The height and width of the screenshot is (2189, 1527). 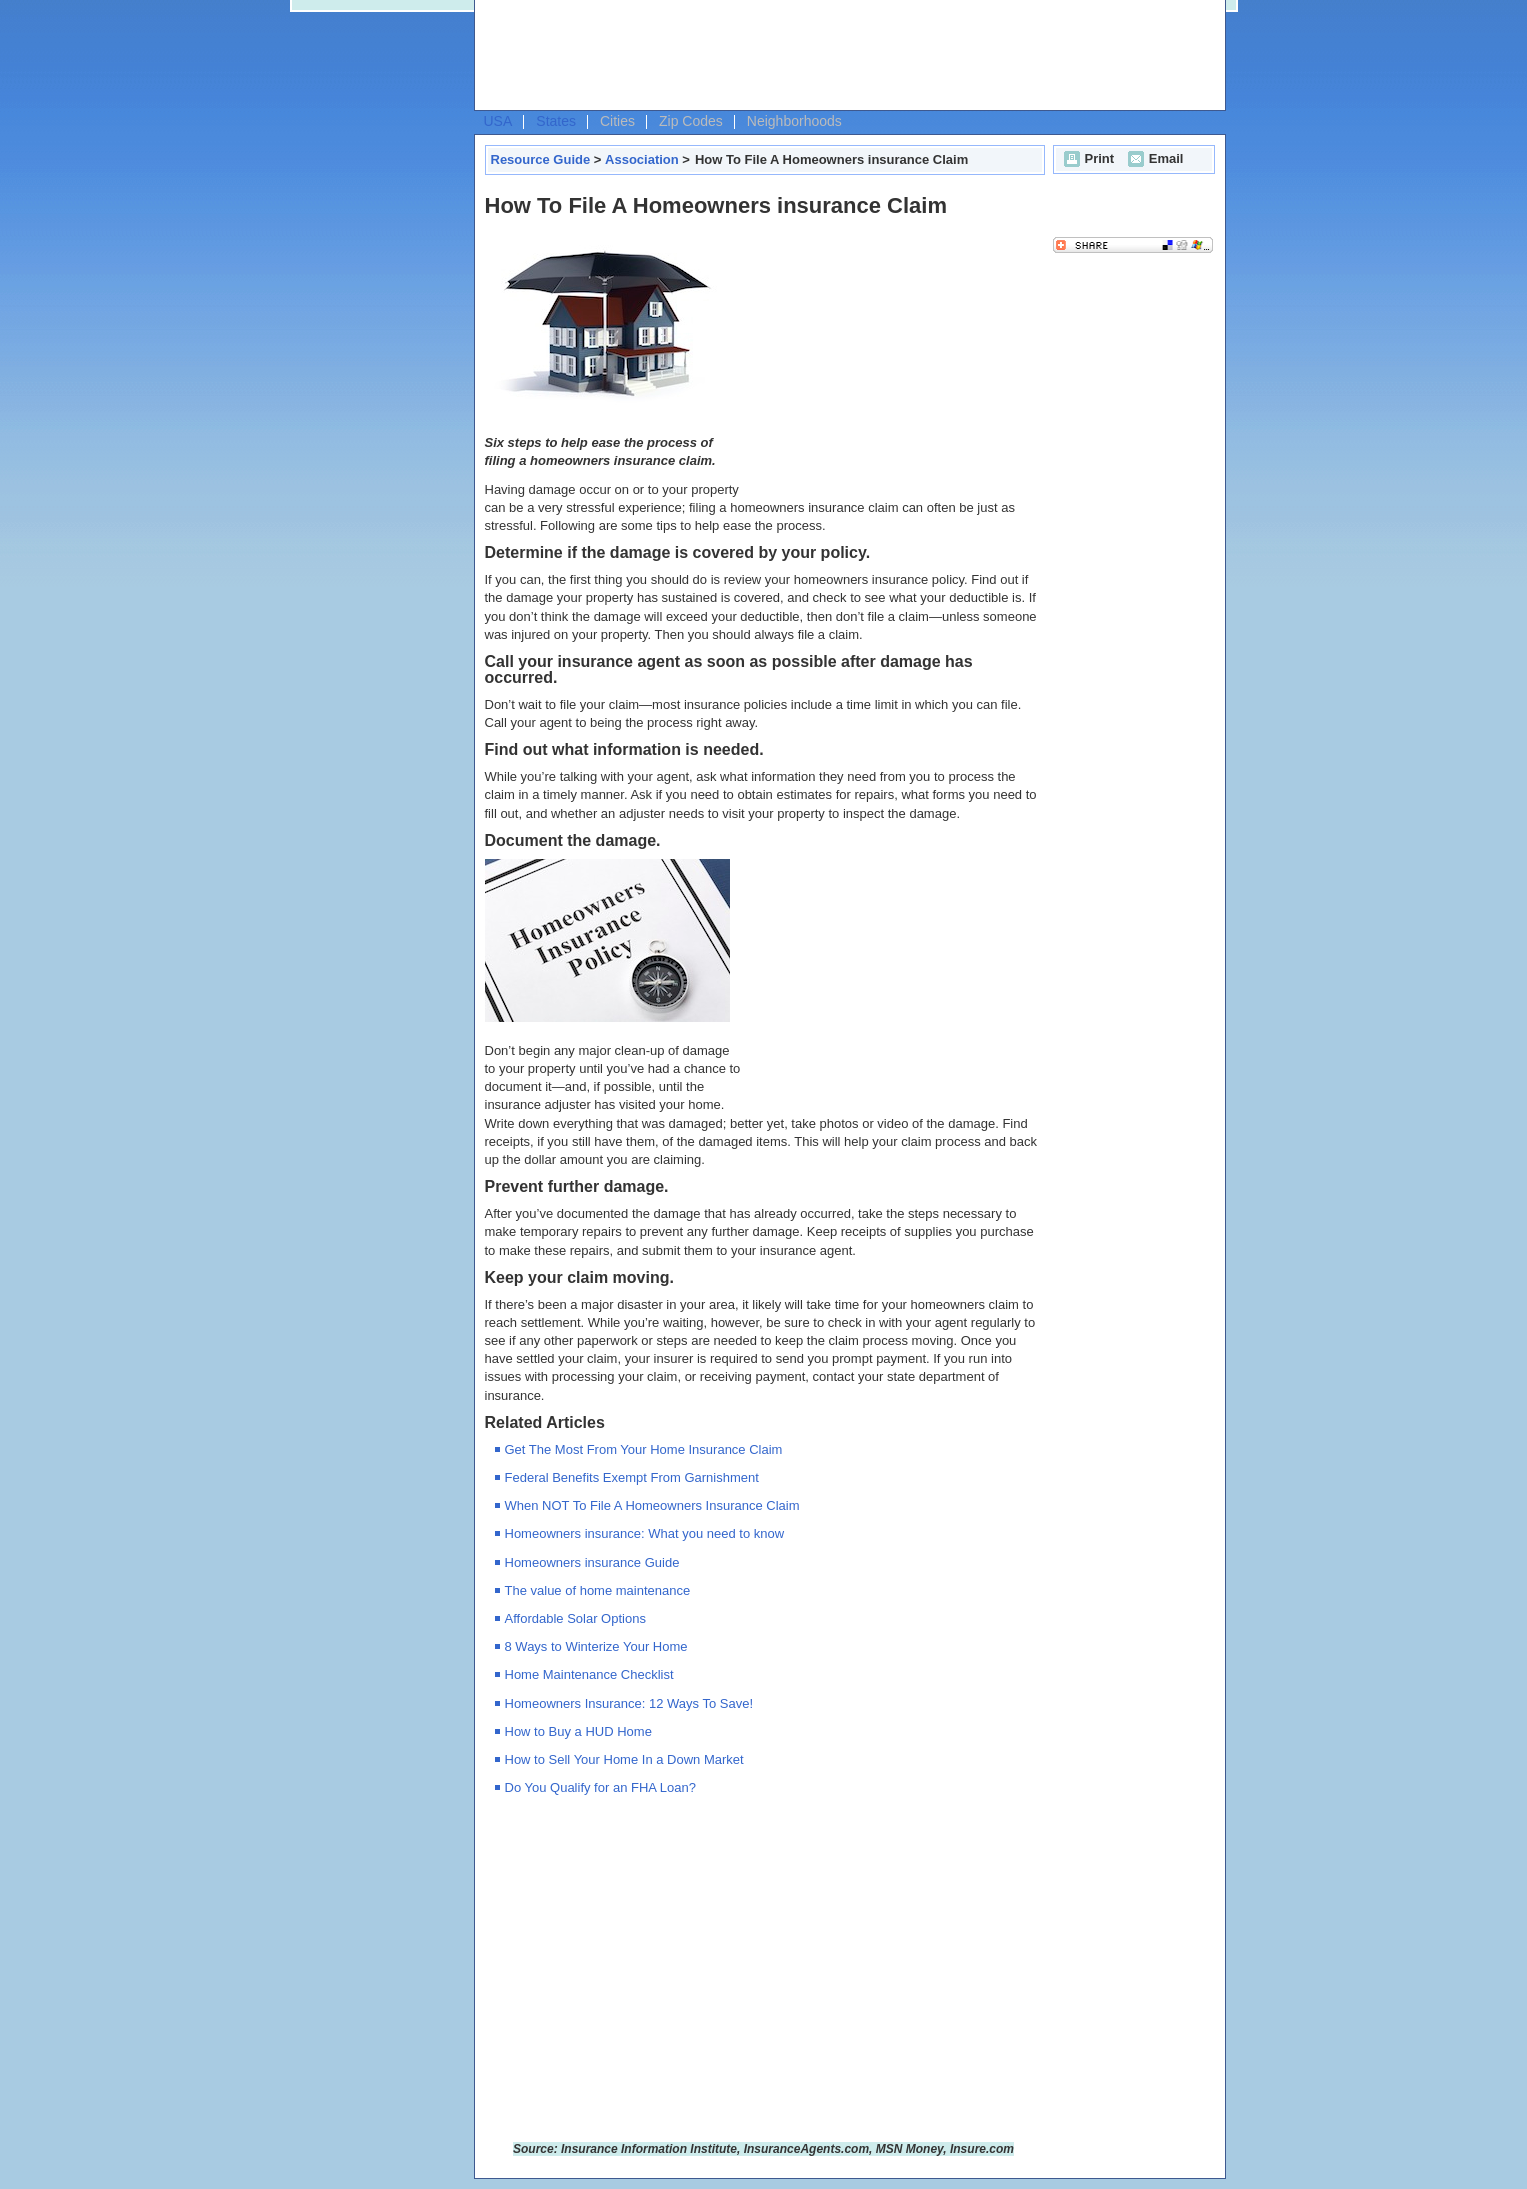 What do you see at coordinates (596, 1646) in the screenshot?
I see `8 Ways to Winterize Your Home` at bounding box center [596, 1646].